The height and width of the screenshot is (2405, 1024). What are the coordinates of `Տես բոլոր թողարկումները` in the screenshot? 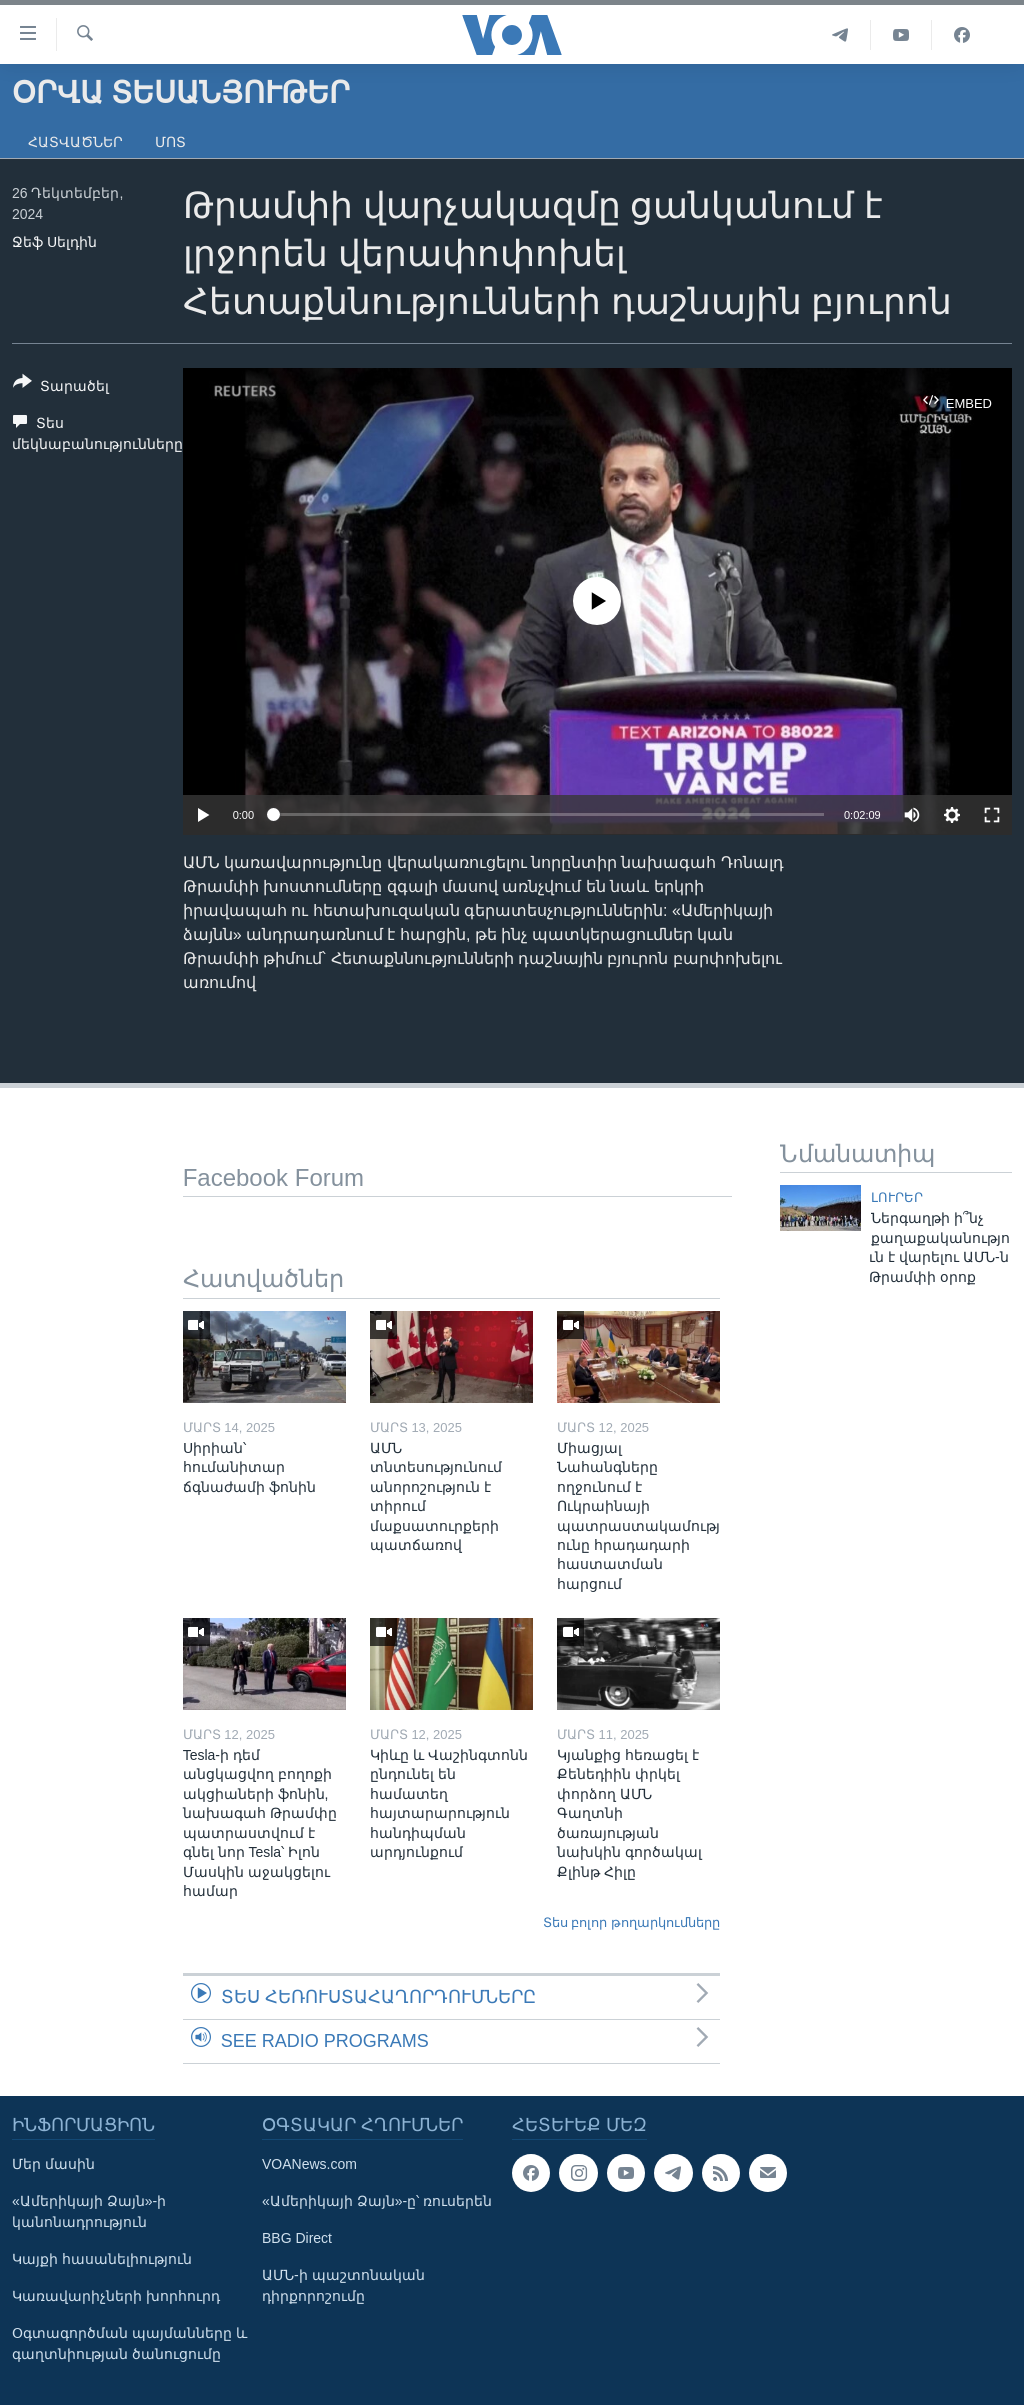 It's located at (631, 1922).